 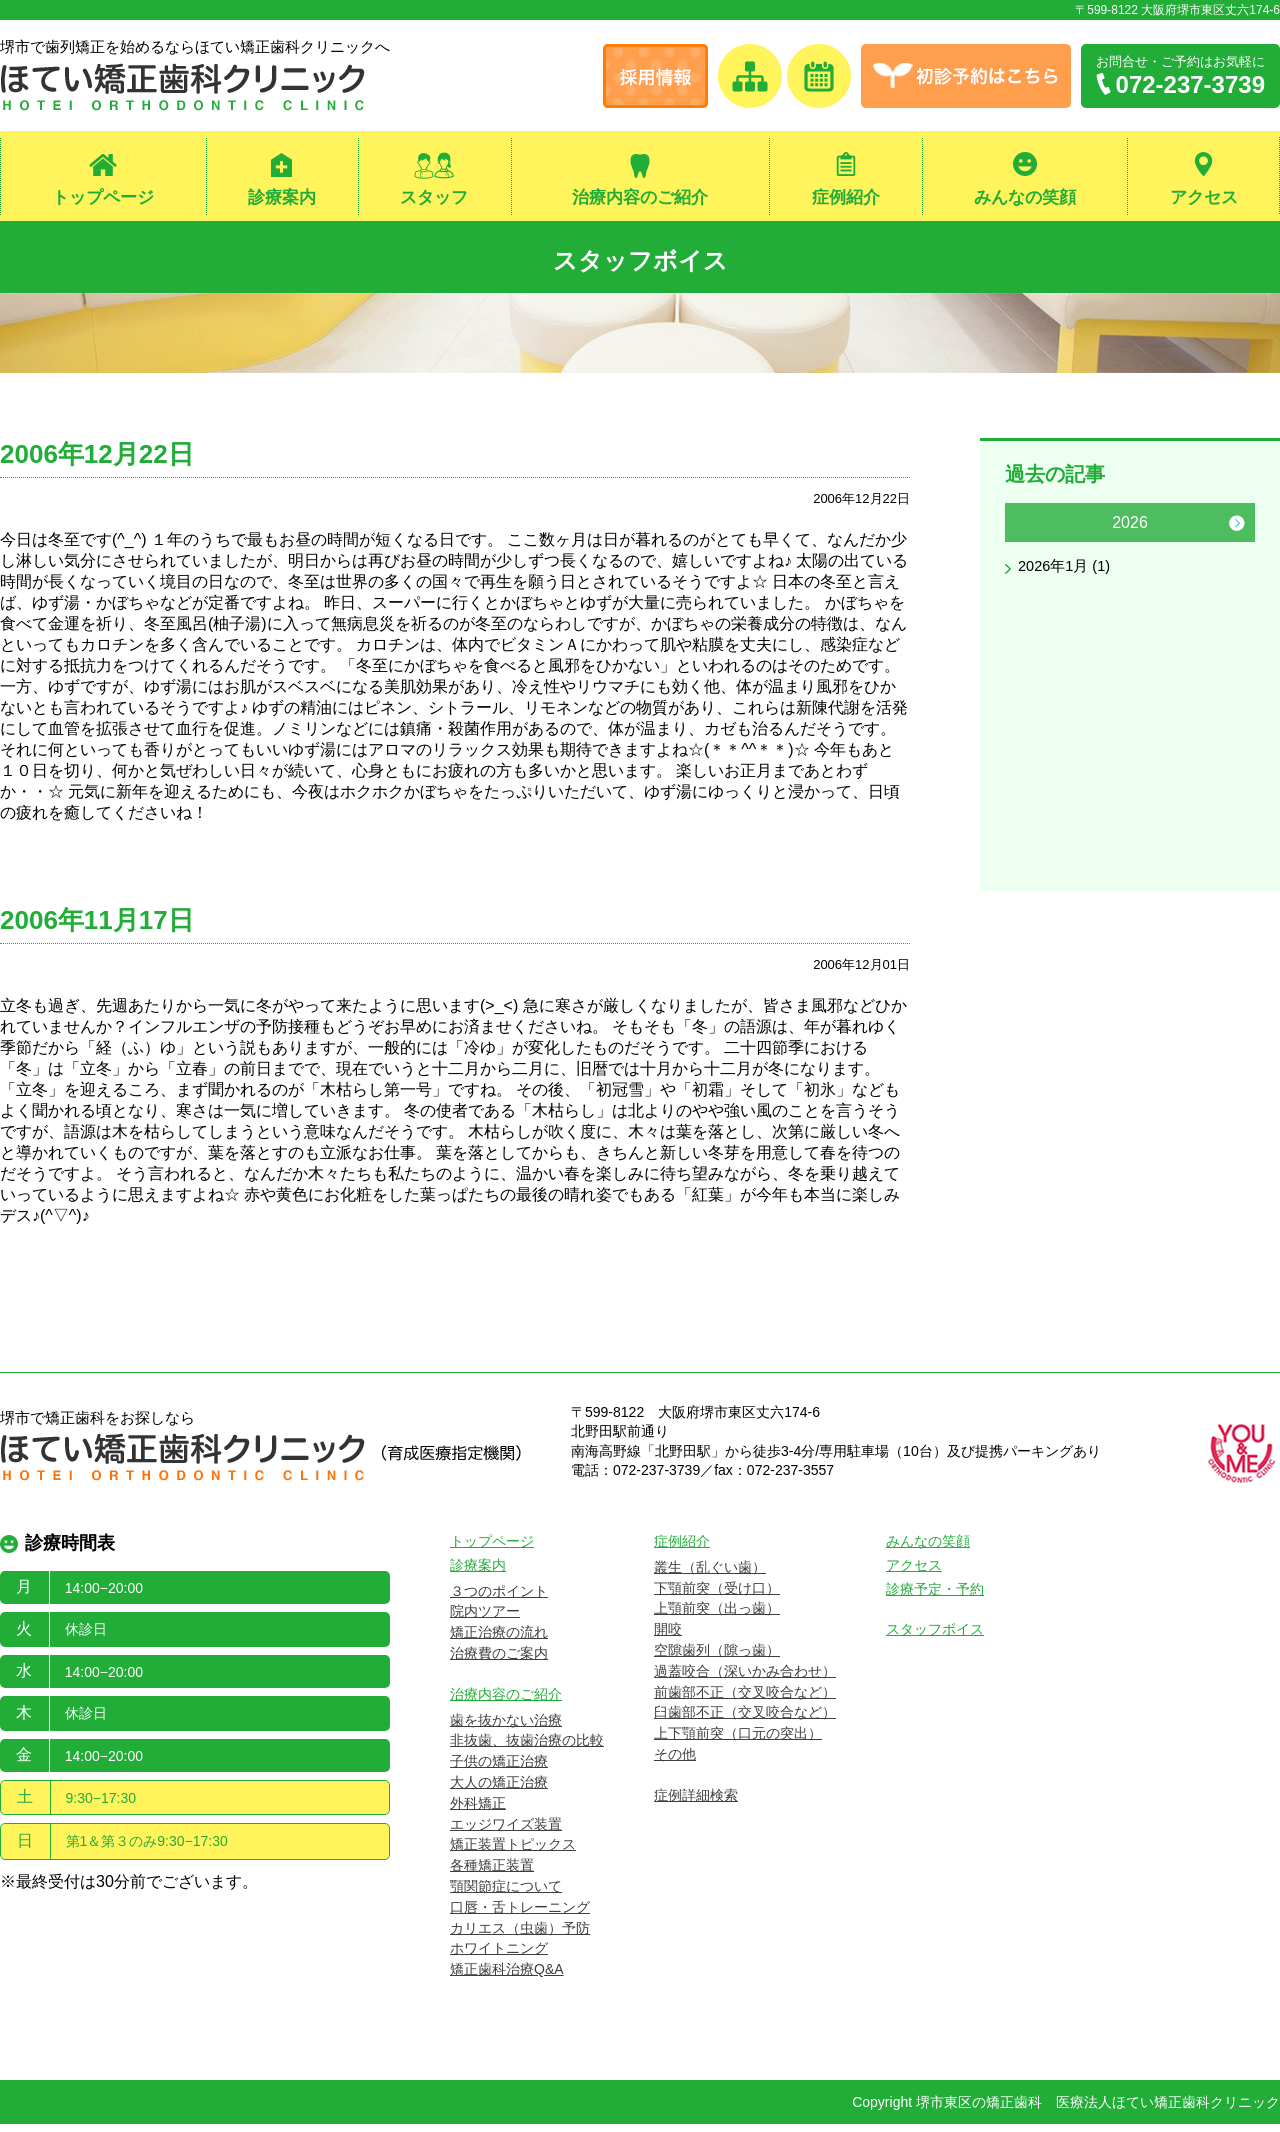 I want to click on 診療案内, so click(x=282, y=198).